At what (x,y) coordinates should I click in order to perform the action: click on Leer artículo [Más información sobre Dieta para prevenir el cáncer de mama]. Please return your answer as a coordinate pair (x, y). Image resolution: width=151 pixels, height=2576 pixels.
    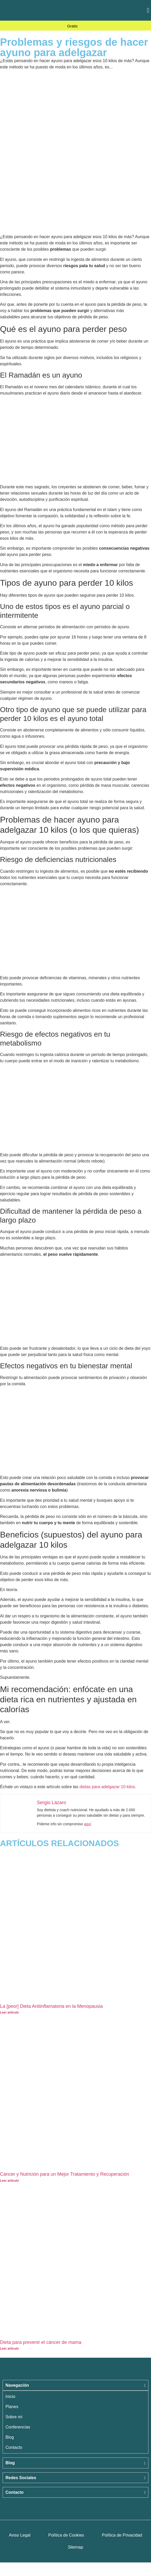
    Looking at the image, I should click on (9, 2348).